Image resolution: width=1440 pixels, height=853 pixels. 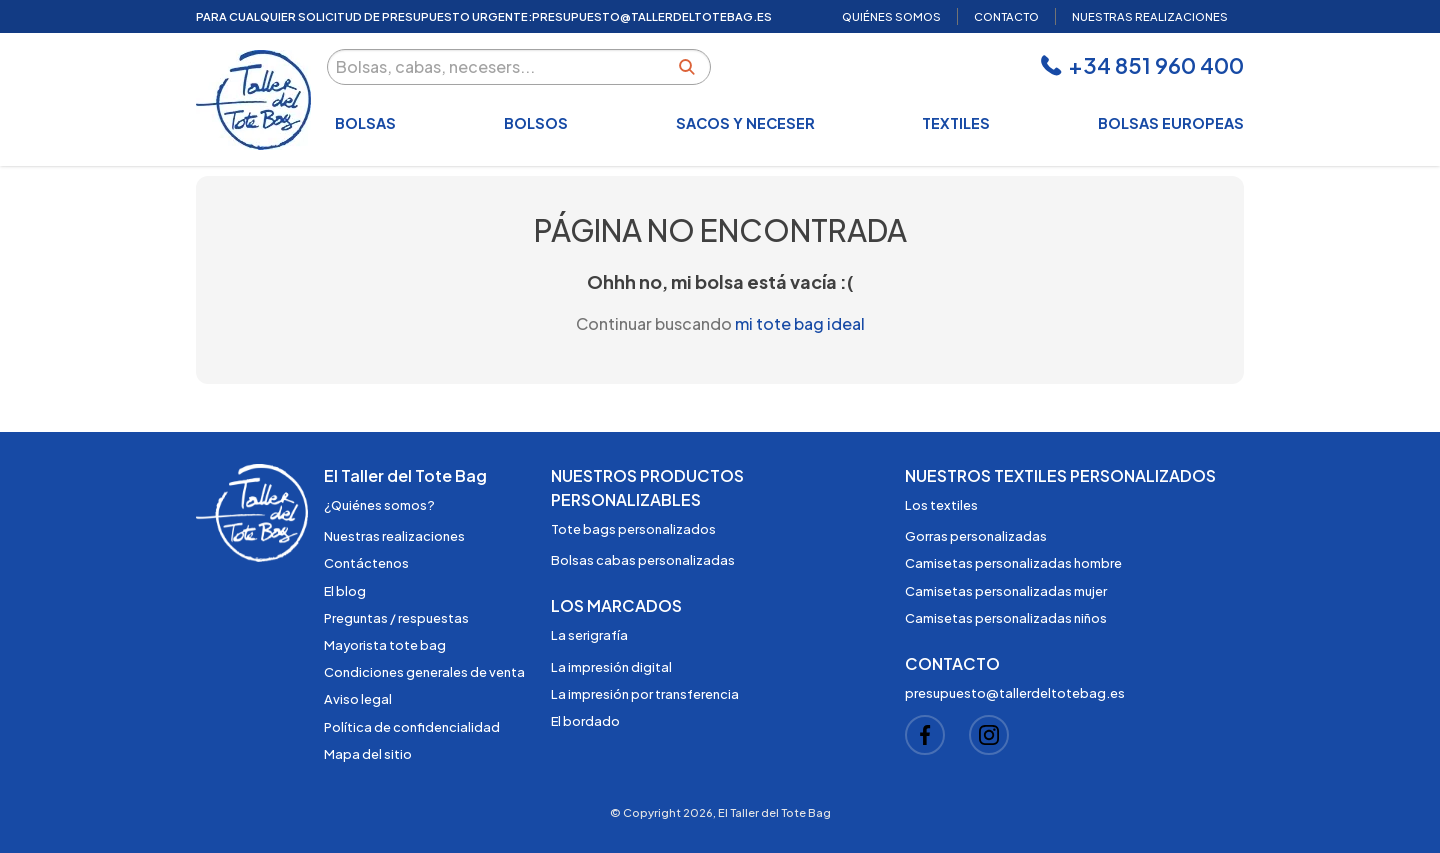 I want to click on La serigrafía, so click(x=589, y=635).